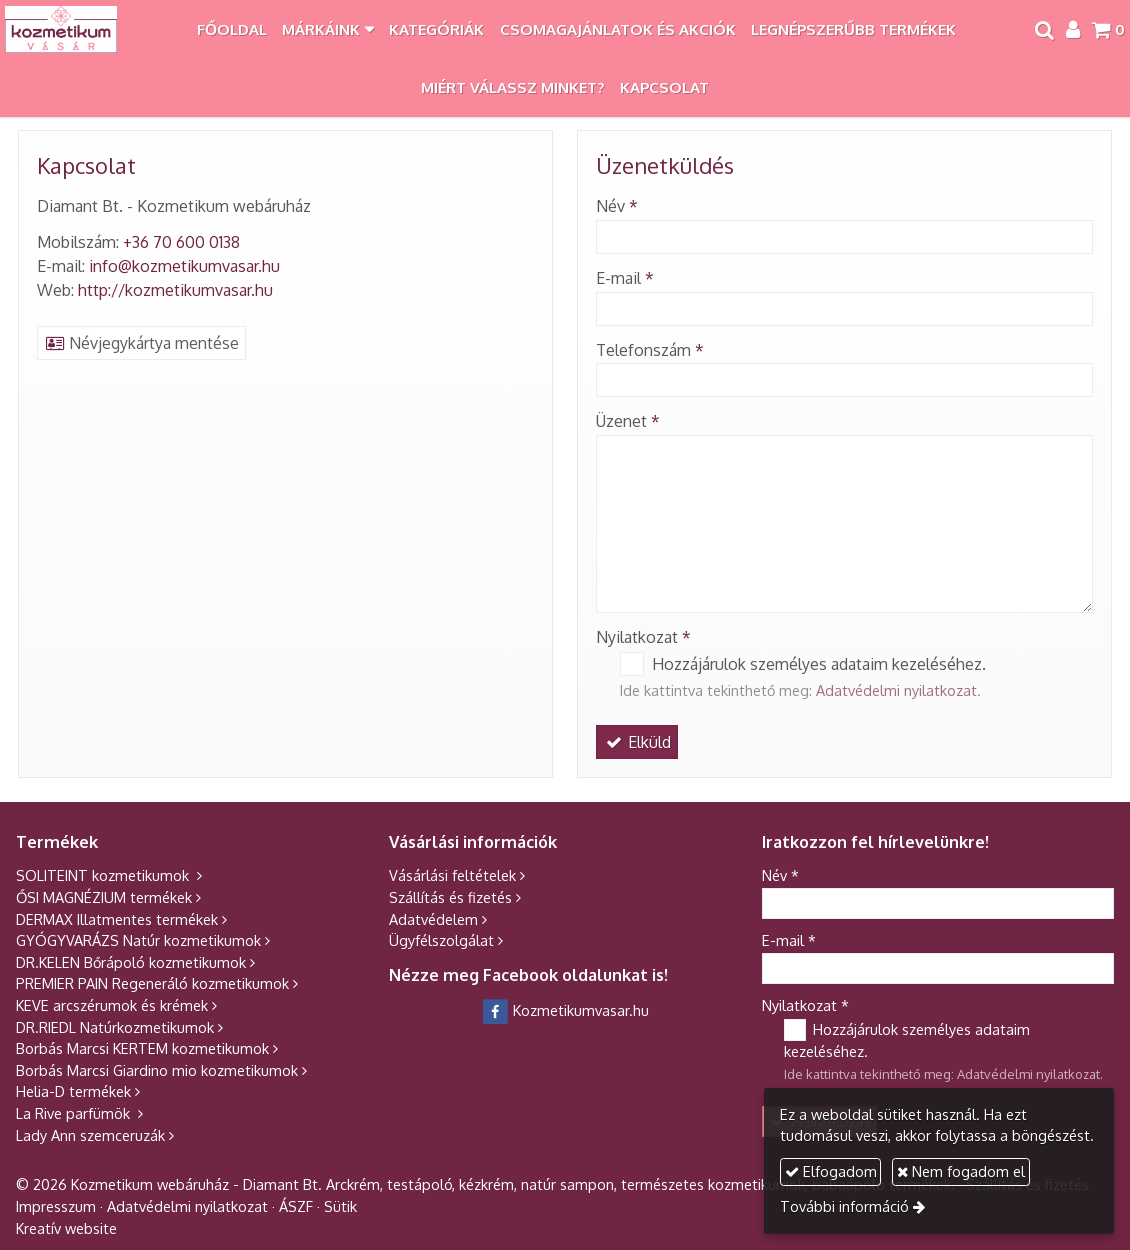 The height and width of the screenshot is (1250, 1130). What do you see at coordinates (452, 875) in the screenshot?
I see `Vásárlási feltételek` at bounding box center [452, 875].